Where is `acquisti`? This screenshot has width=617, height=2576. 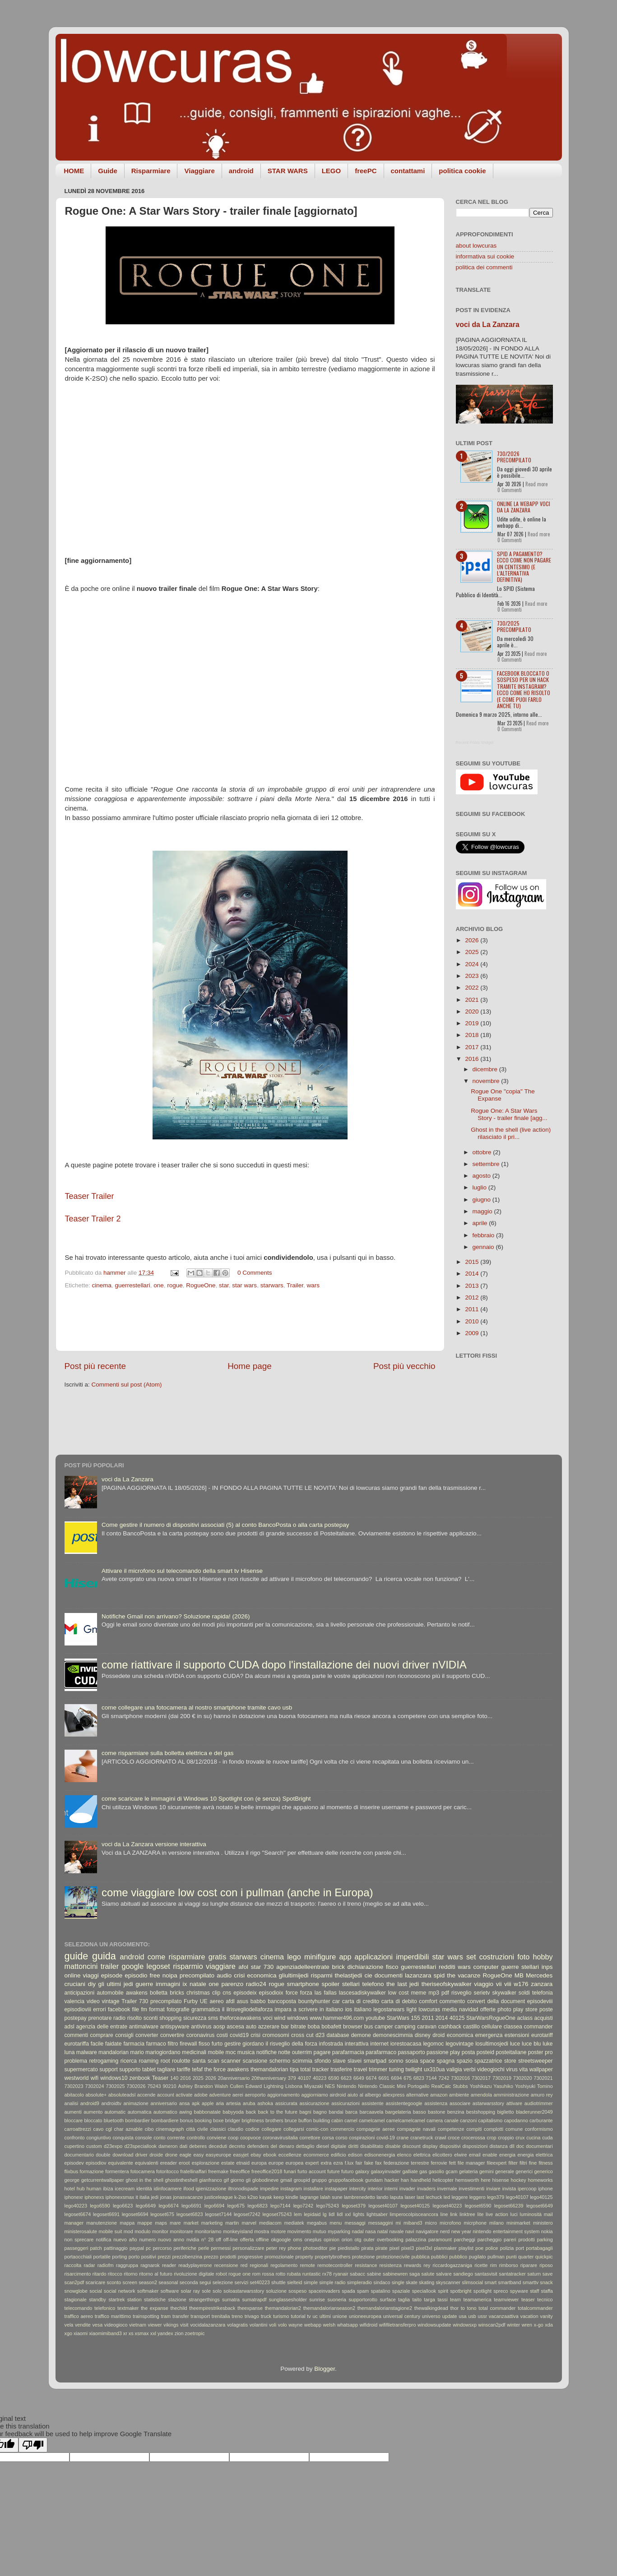
acquisti is located at coordinates (543, 2018).